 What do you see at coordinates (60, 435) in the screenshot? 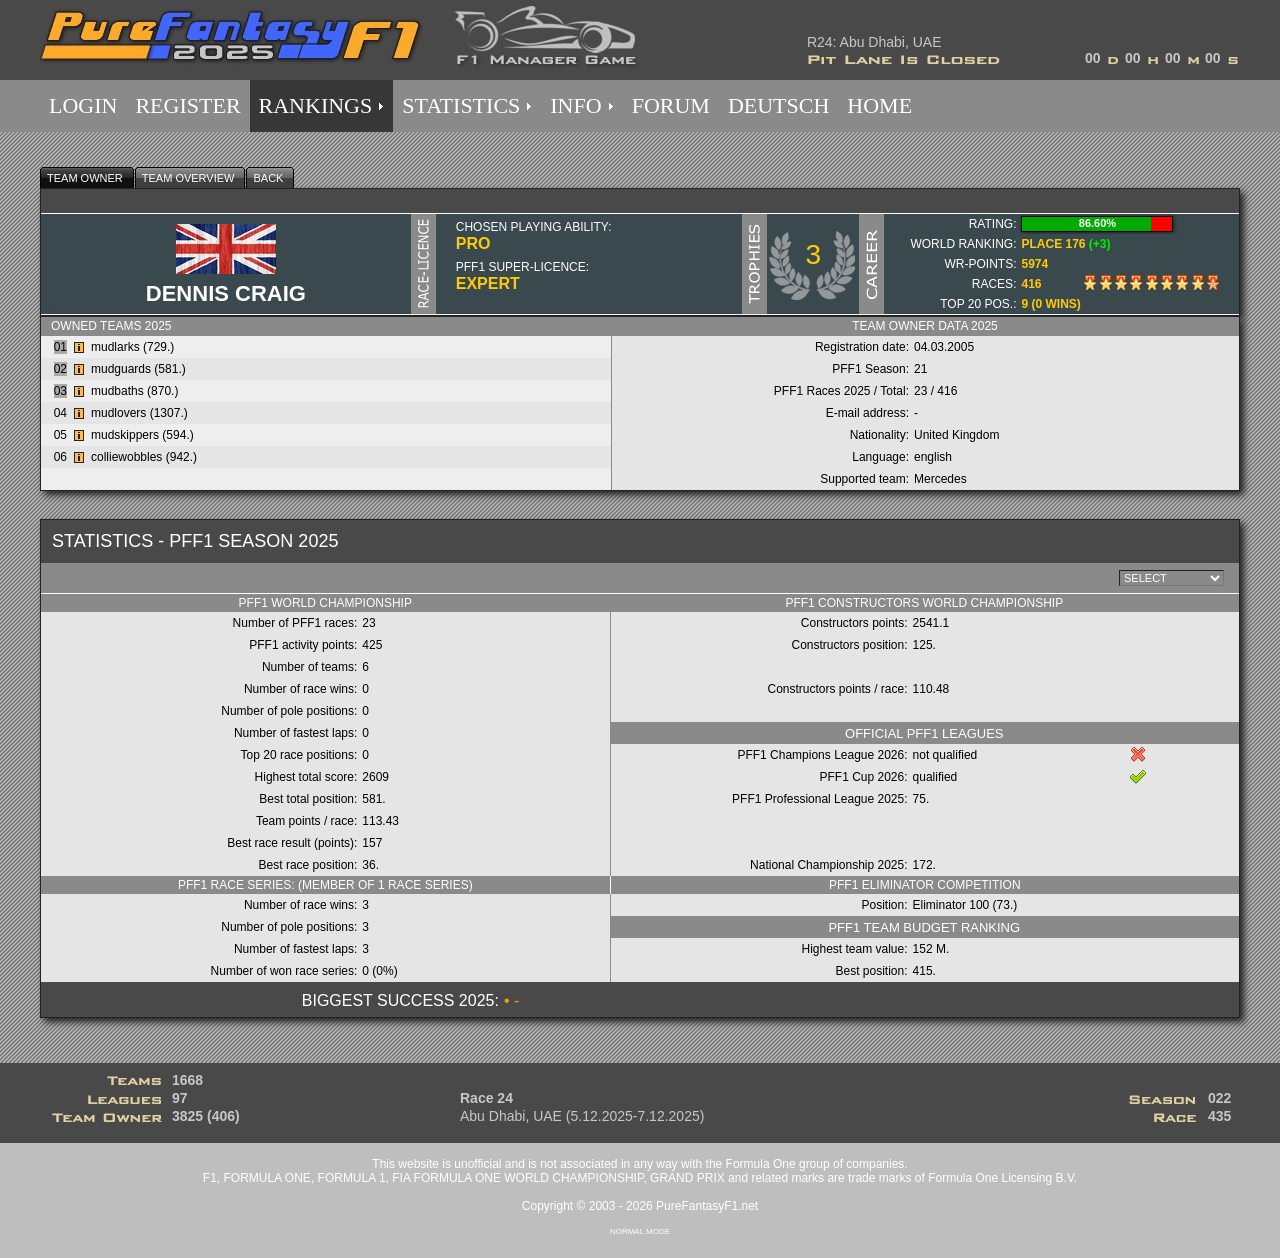
I see `05` at bounding box center [60, 435].